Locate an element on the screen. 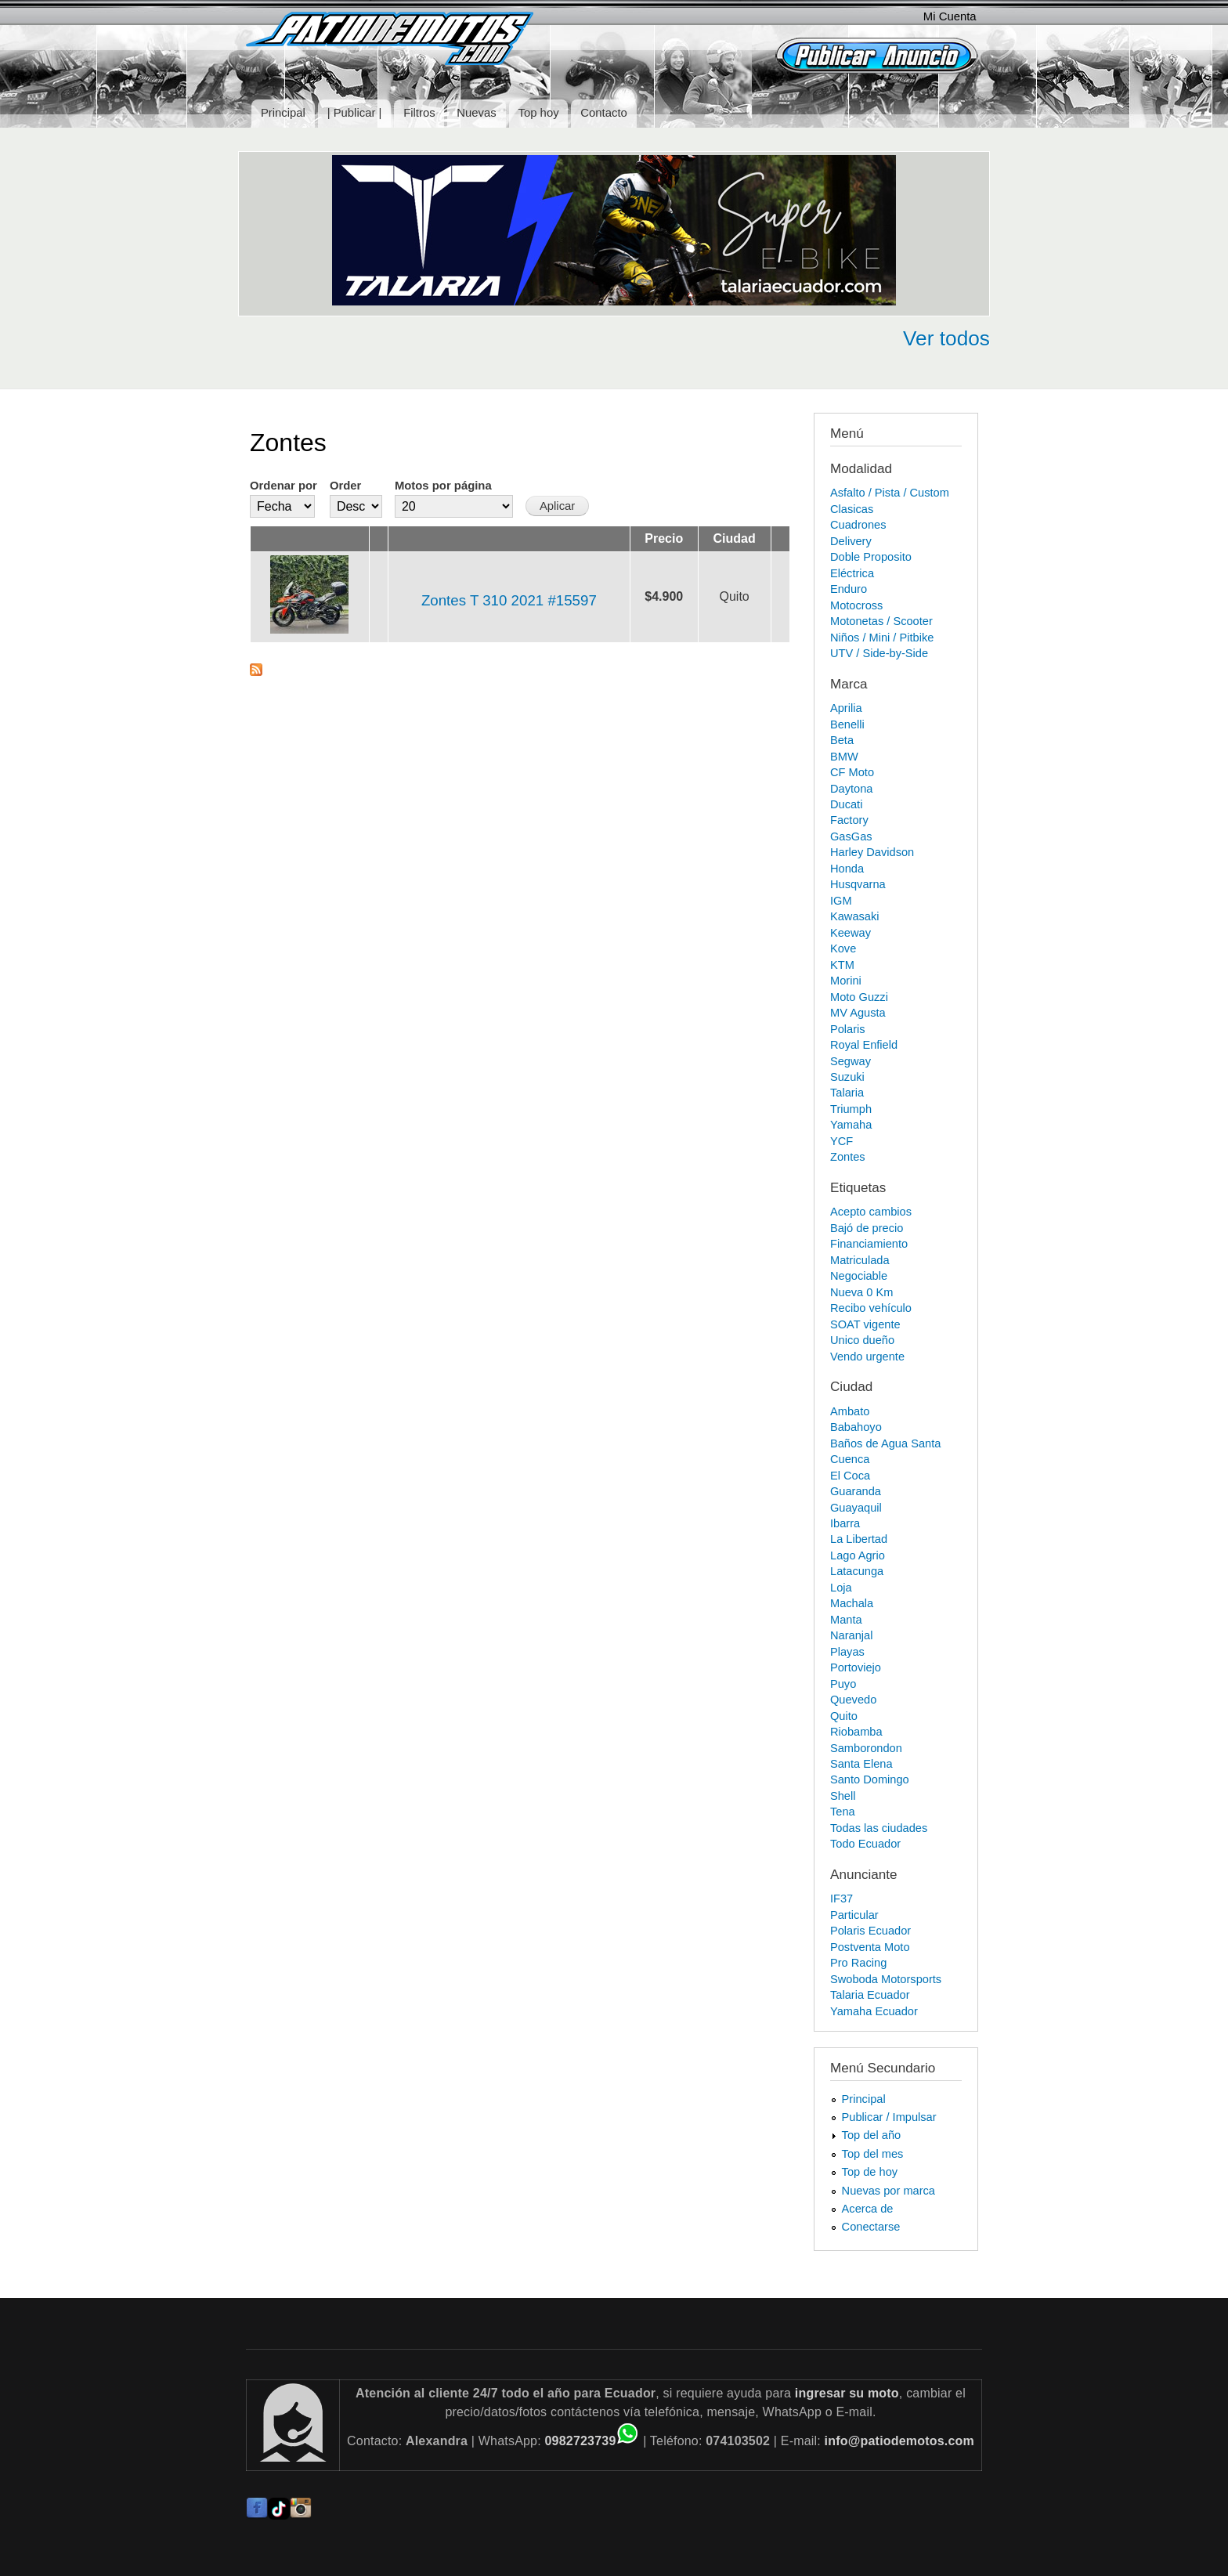 The width and height of the screenshot is (1228, 2576). Principal is located at coordinates (283, 113).